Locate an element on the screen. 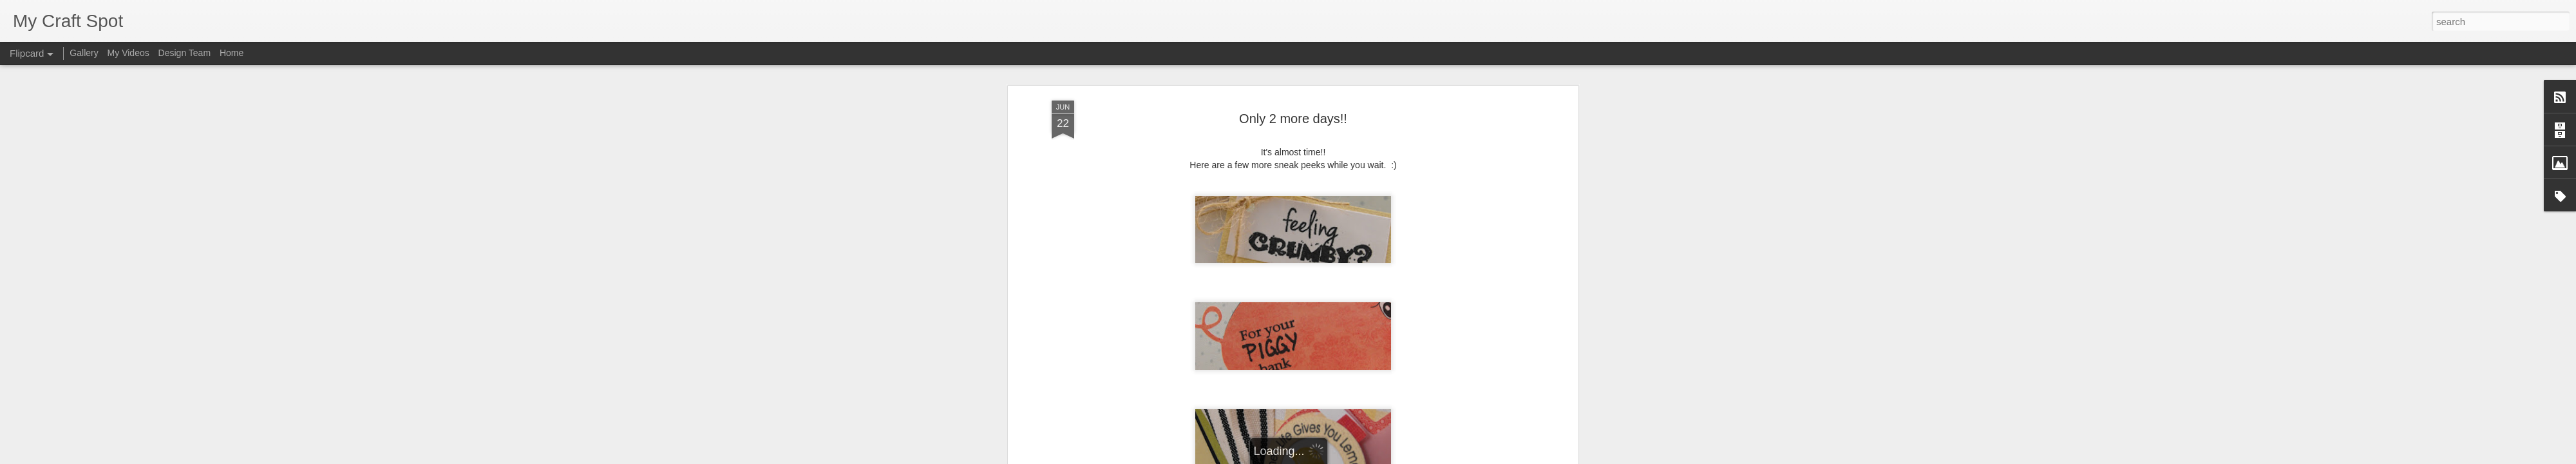 This screenshot has width=2576, height=464. Gallery is located at coordinates (84, 53).